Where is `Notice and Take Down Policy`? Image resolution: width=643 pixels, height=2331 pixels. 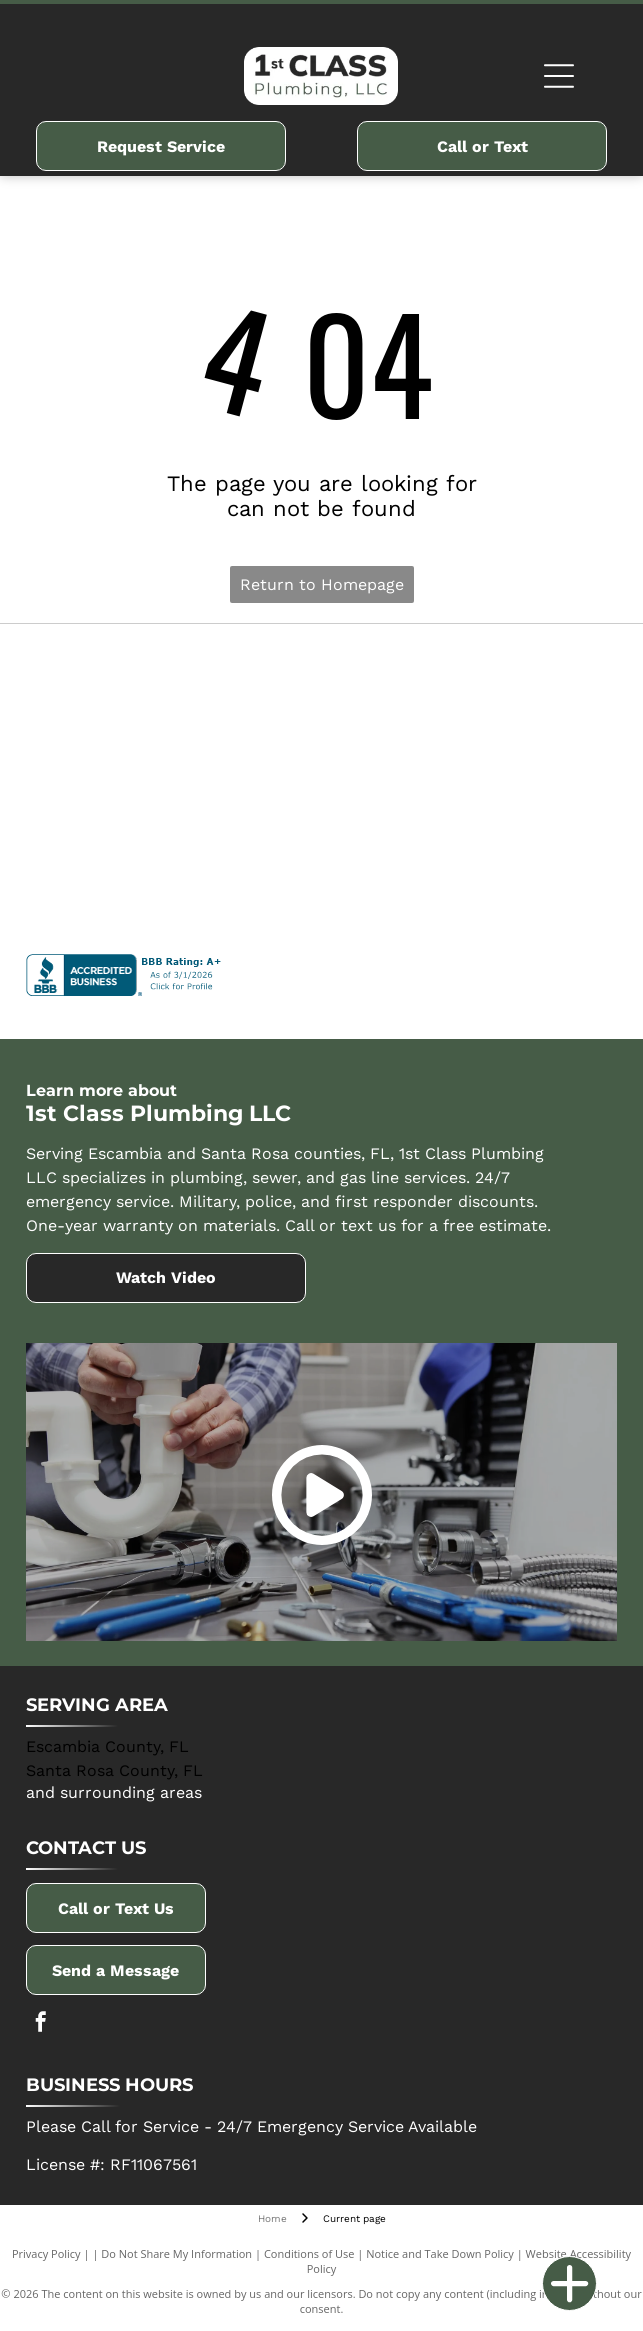 Notice and Take Down Policy is located at coordinates (440, 2253).